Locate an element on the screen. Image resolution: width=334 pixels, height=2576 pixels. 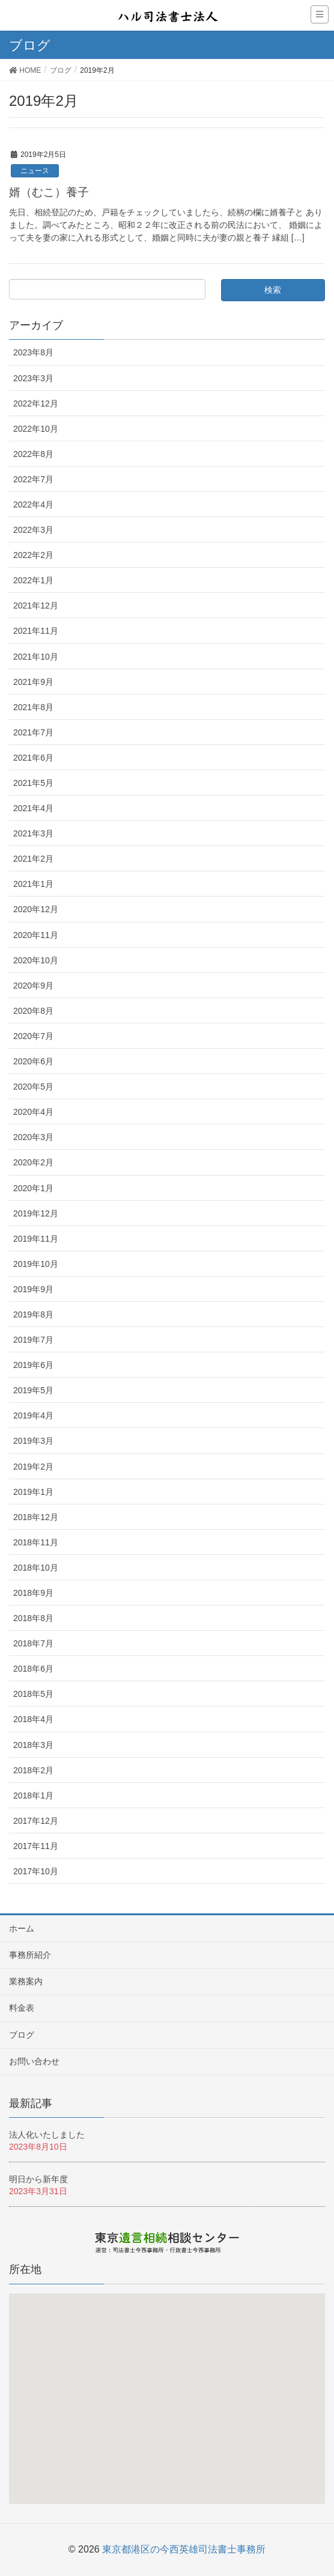
2022年2月 is located at coordinates (33, 555).